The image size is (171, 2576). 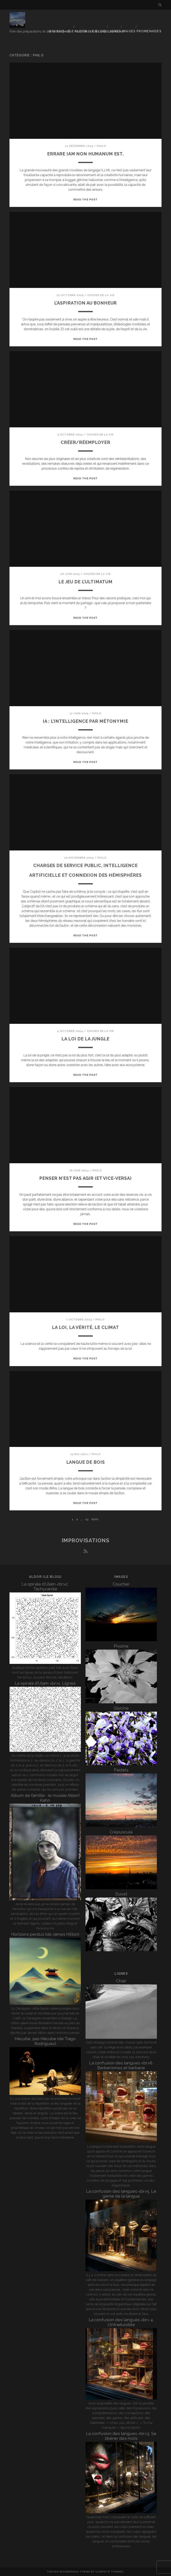 I want to click on La confusion des langues <br>5. Le génie de la langue, so click(x=121, y=2193).